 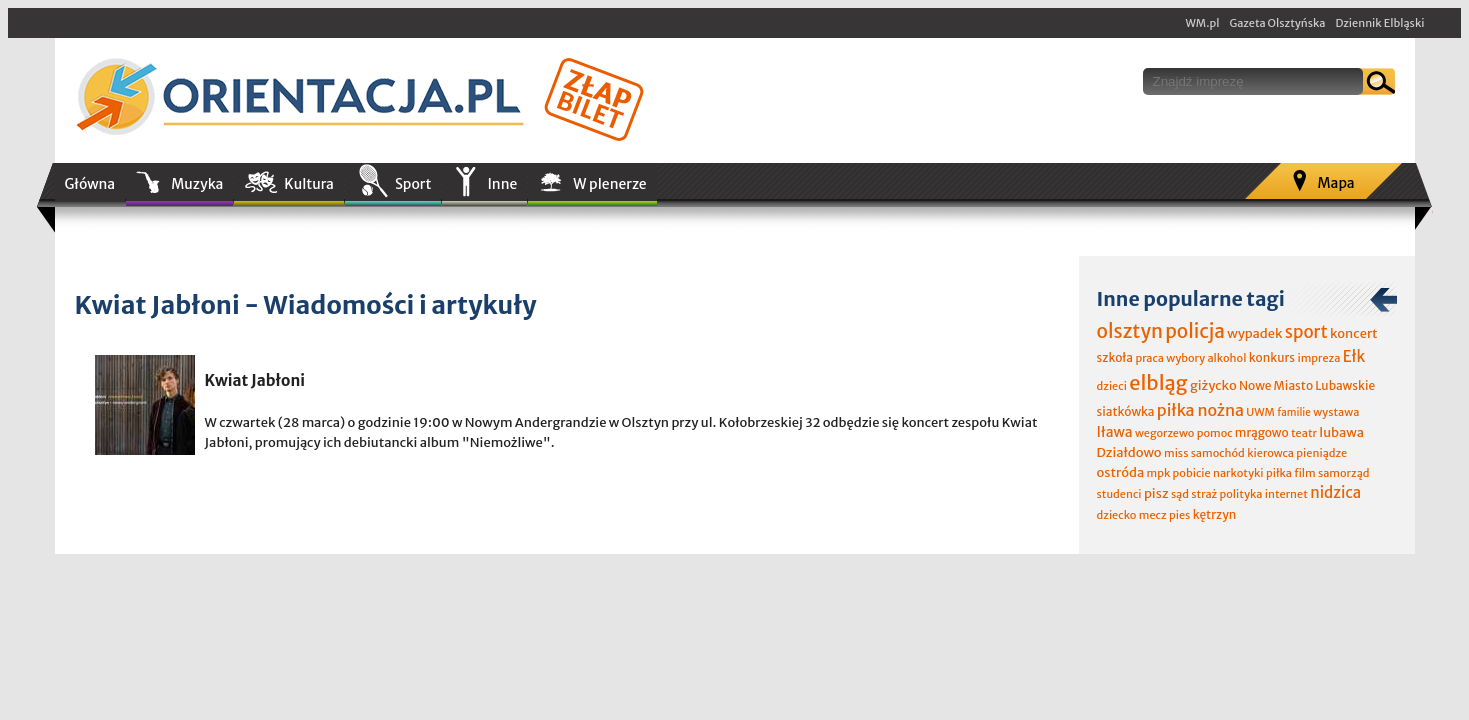 I want to click on Działdowo, so click(x=1129, y=452).